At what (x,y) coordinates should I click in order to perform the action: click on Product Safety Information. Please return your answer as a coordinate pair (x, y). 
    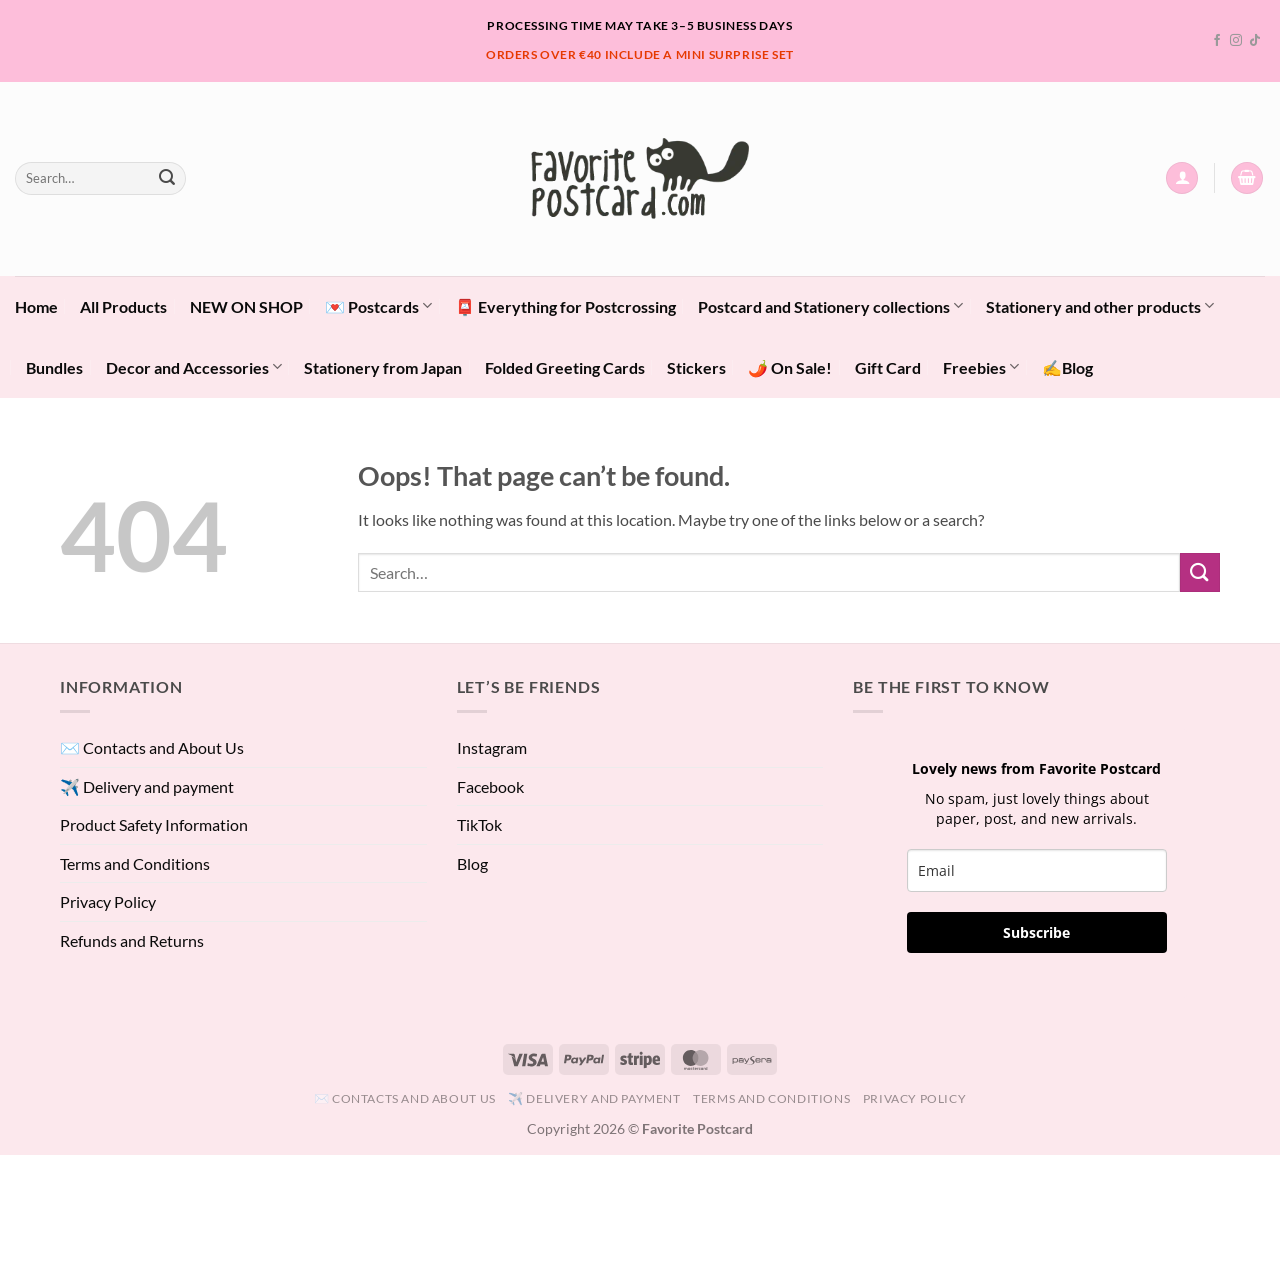
    Looking at the image, I should click on (154, 824).